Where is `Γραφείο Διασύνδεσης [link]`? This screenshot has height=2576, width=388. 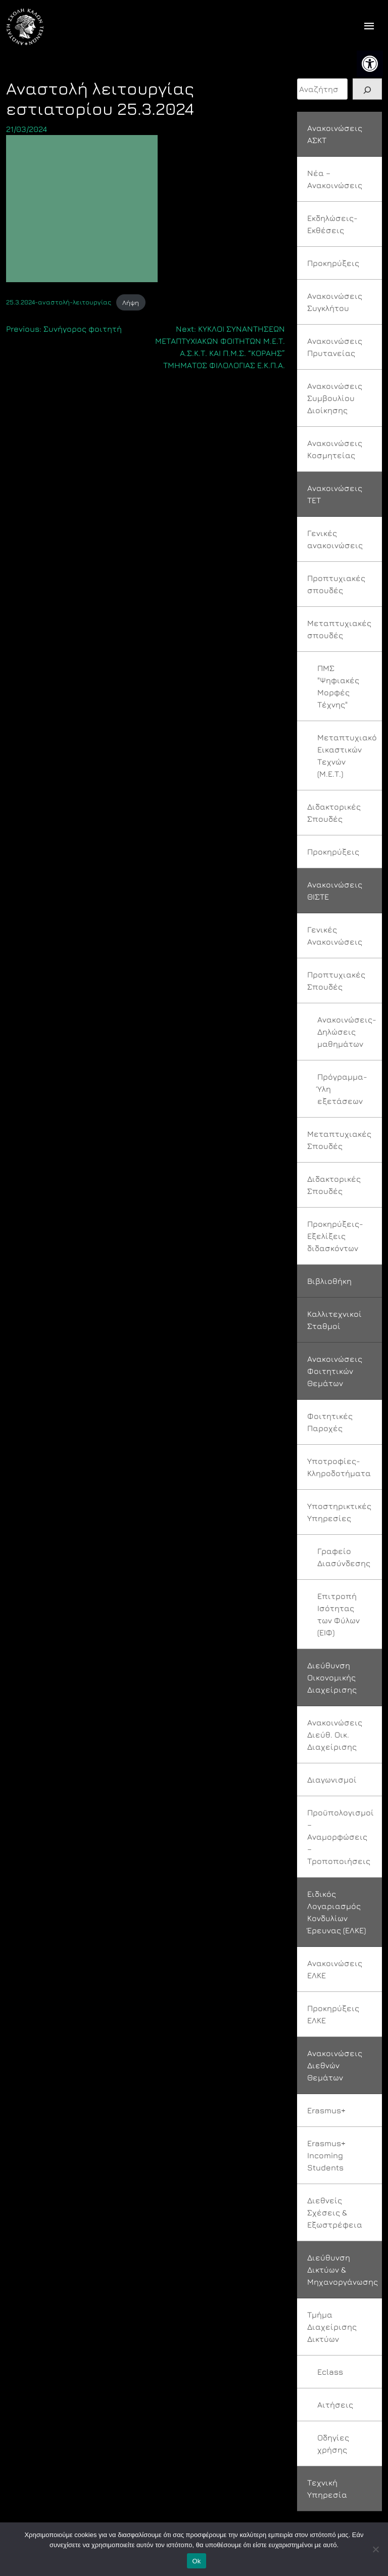 Γραφείο Διασύνδεσης [link] is located at coordinates (343, 1557).